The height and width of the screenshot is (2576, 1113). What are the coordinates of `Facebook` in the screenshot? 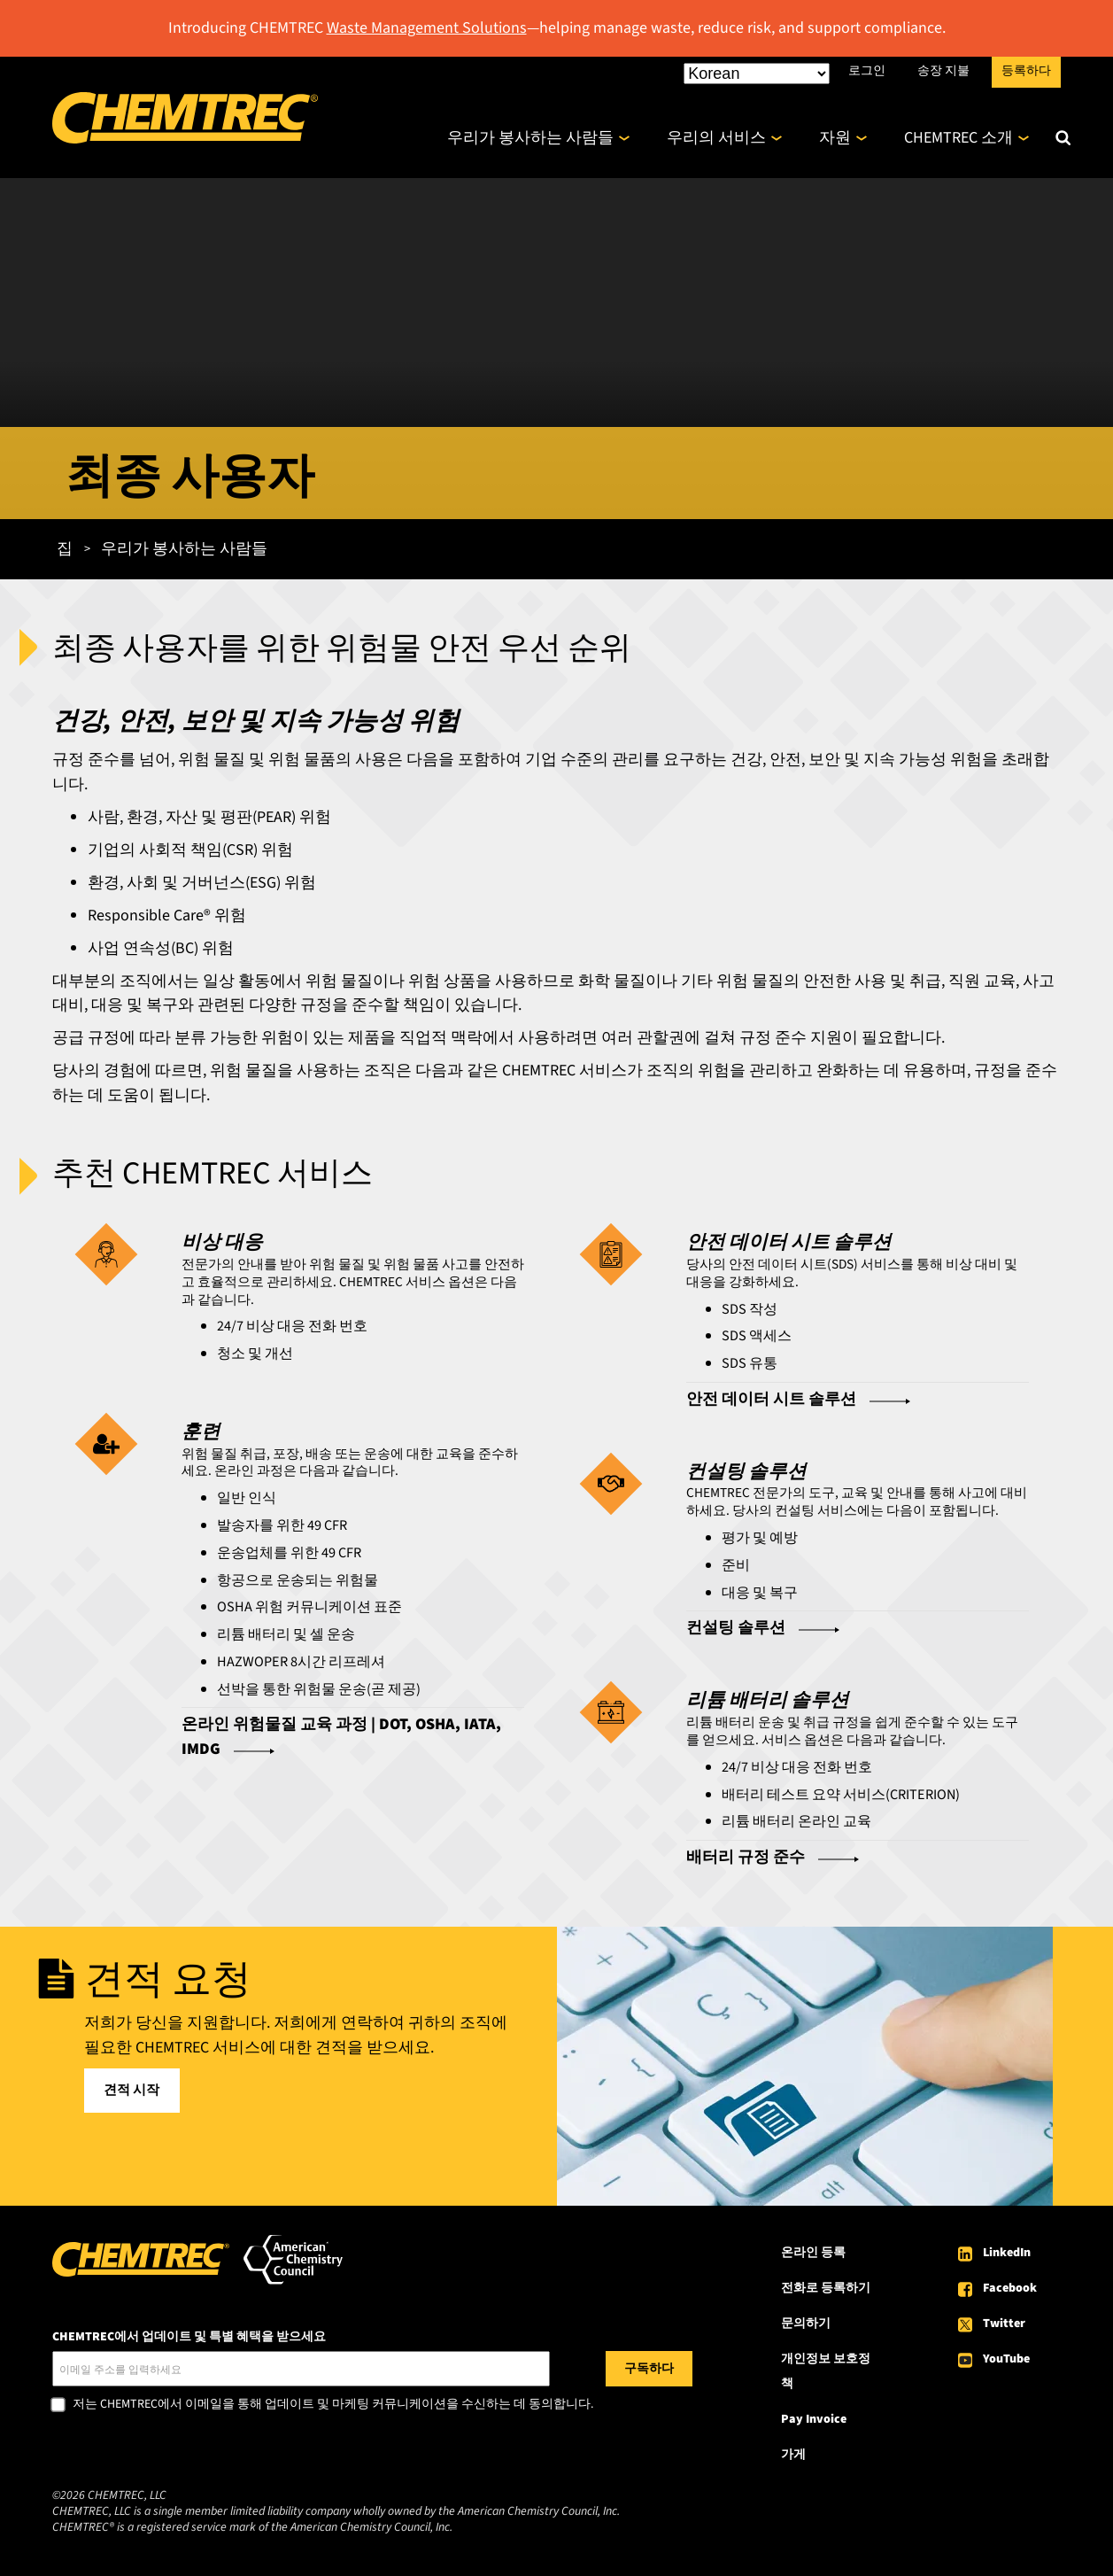 It's located at (1010, 2288).